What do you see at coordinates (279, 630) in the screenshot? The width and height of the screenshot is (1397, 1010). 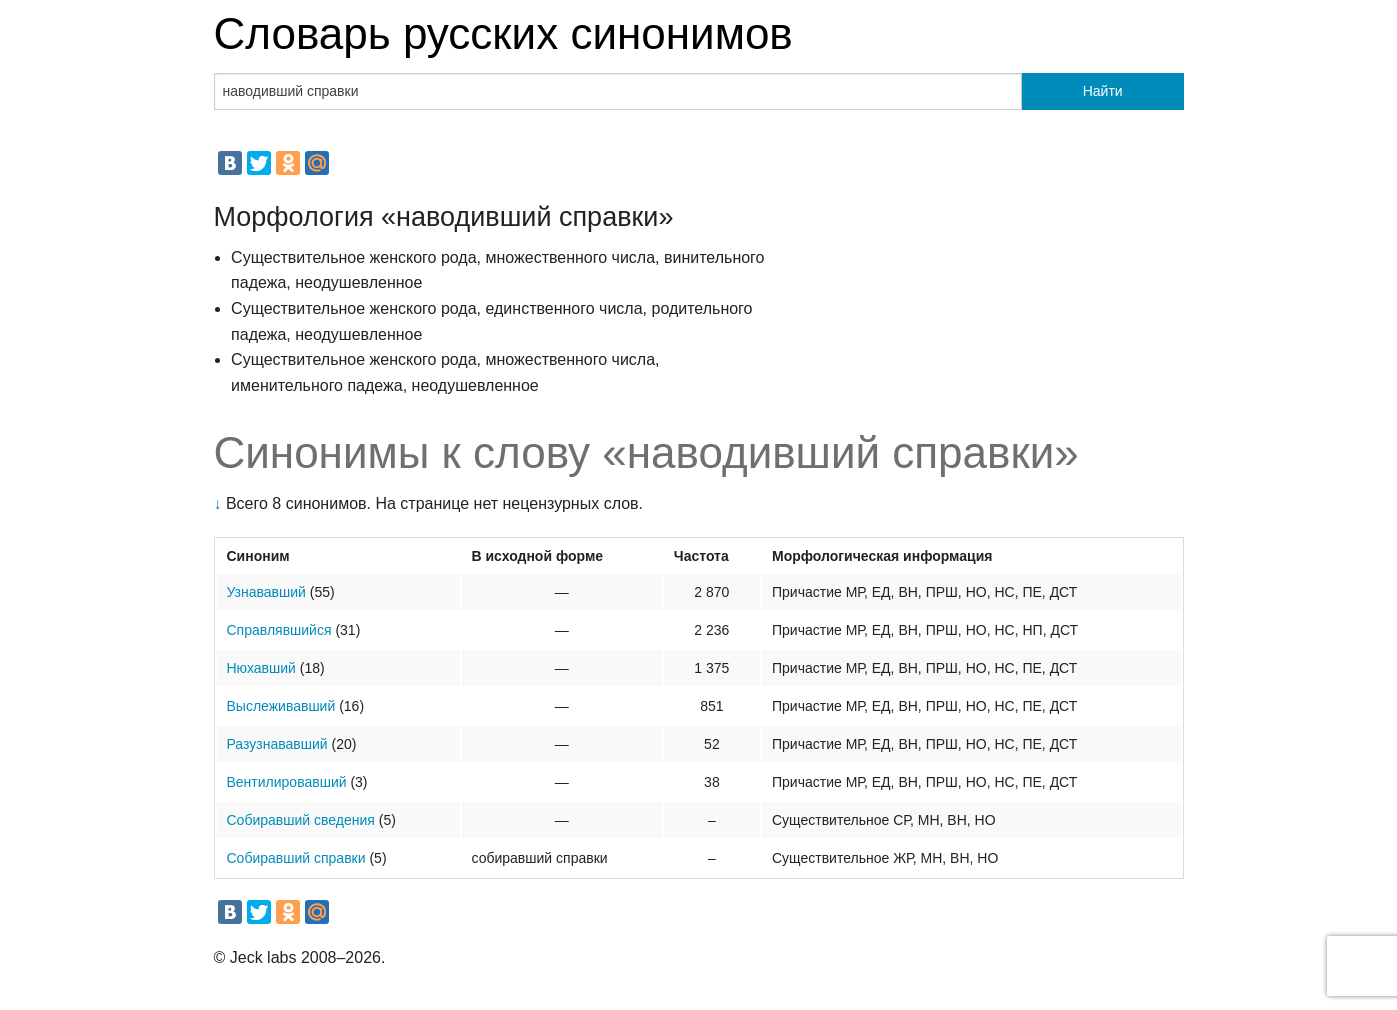 I see `Справлявшийся` at bounding box center [279, 630].